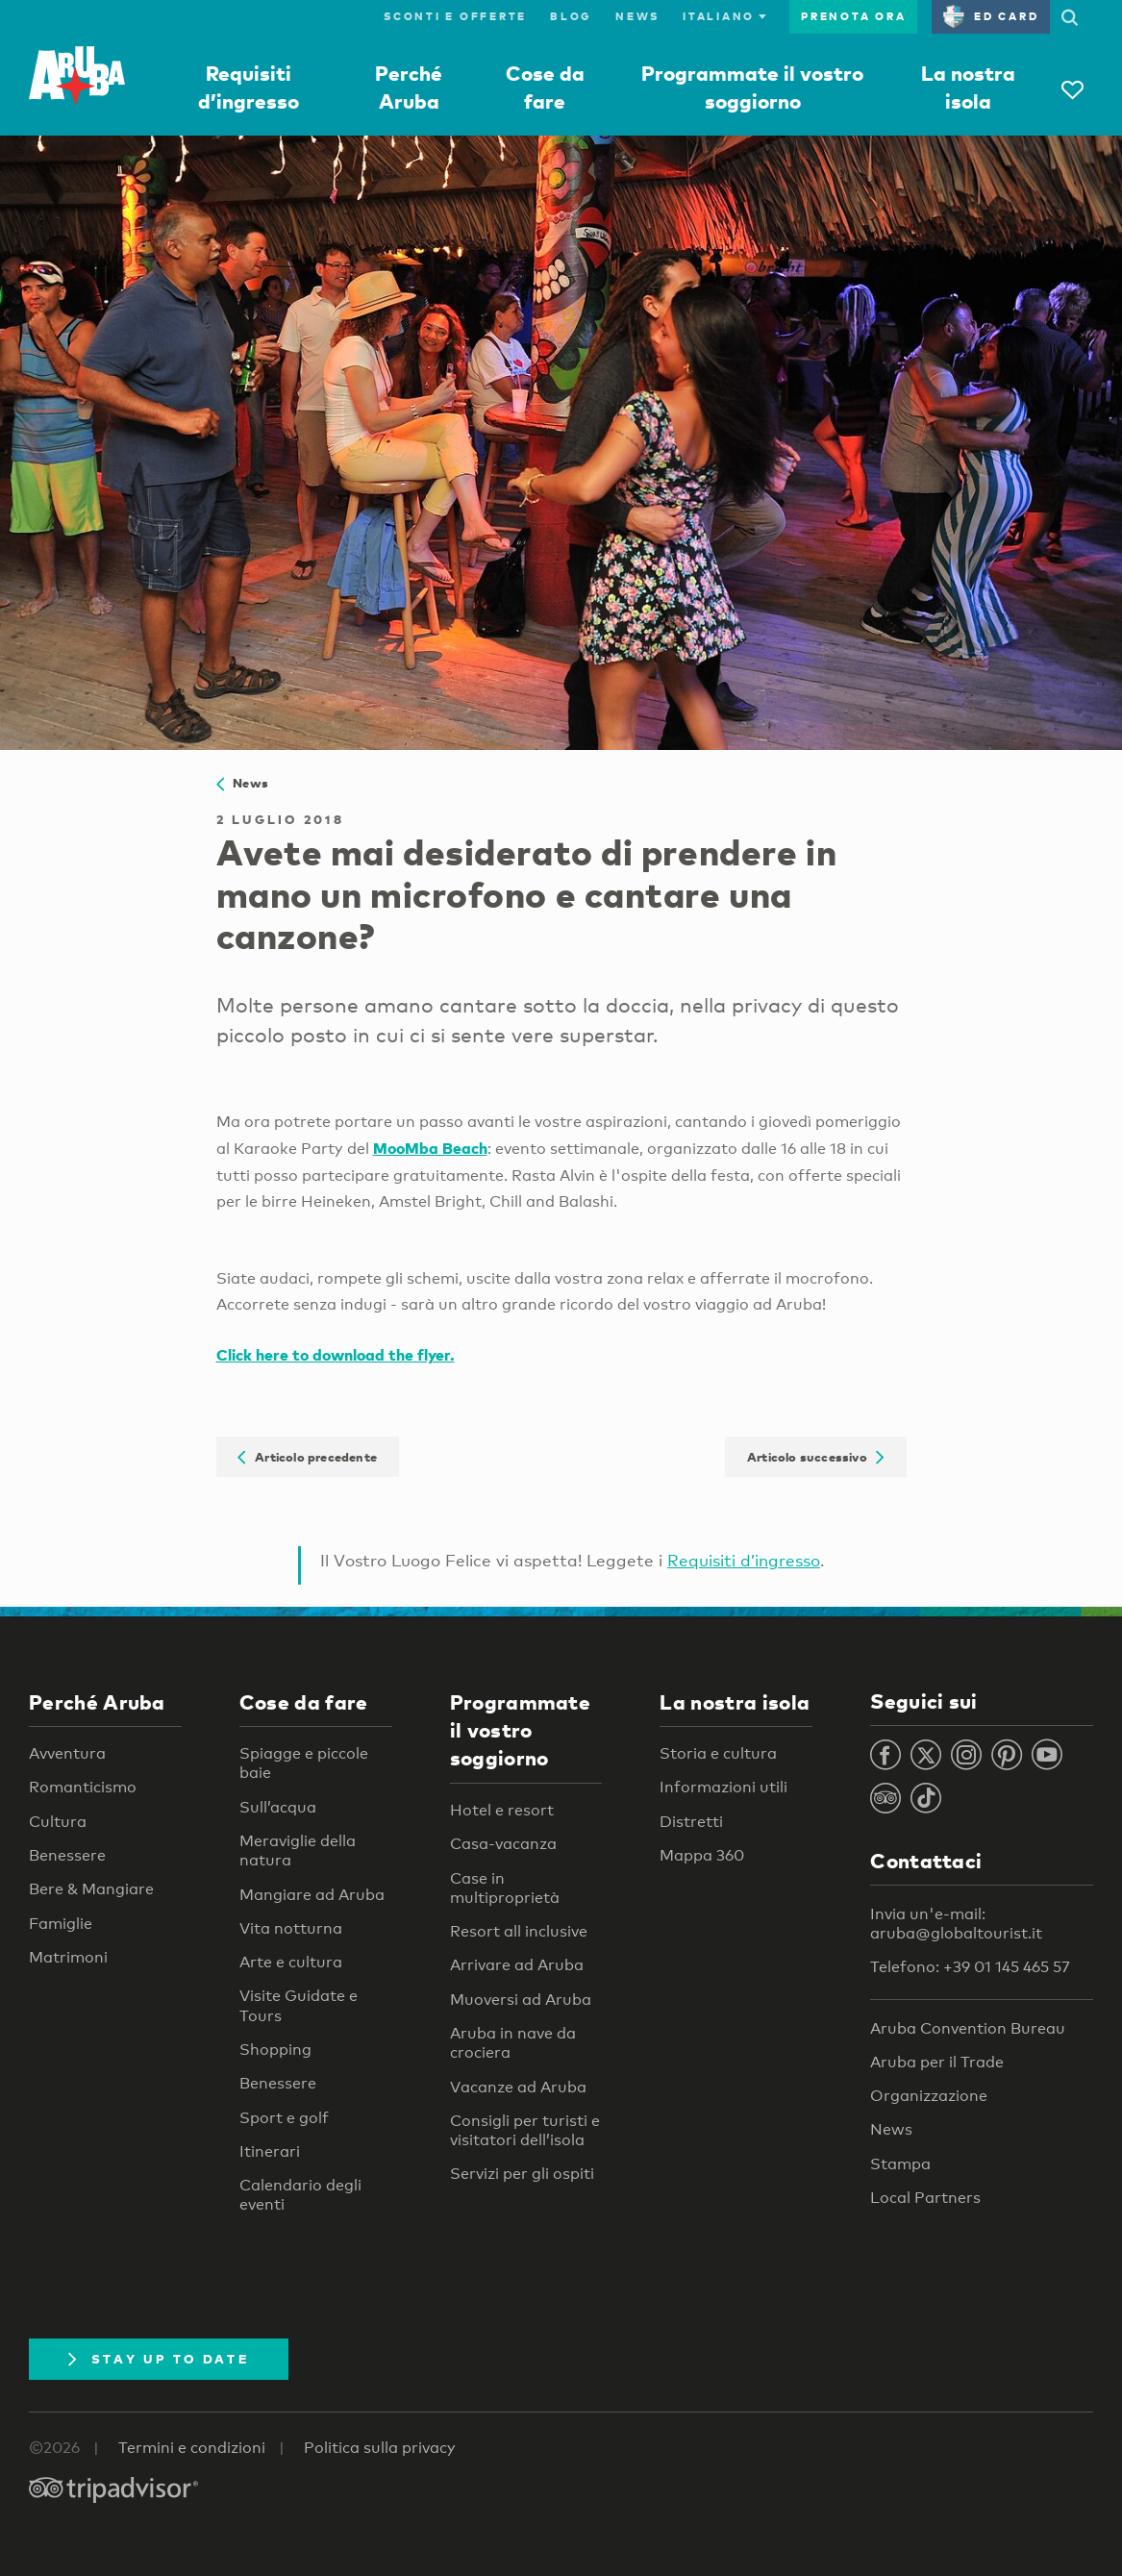 This screenshot has height=2576, width=1122. I want to click on Shopping, so click(275, 2049).